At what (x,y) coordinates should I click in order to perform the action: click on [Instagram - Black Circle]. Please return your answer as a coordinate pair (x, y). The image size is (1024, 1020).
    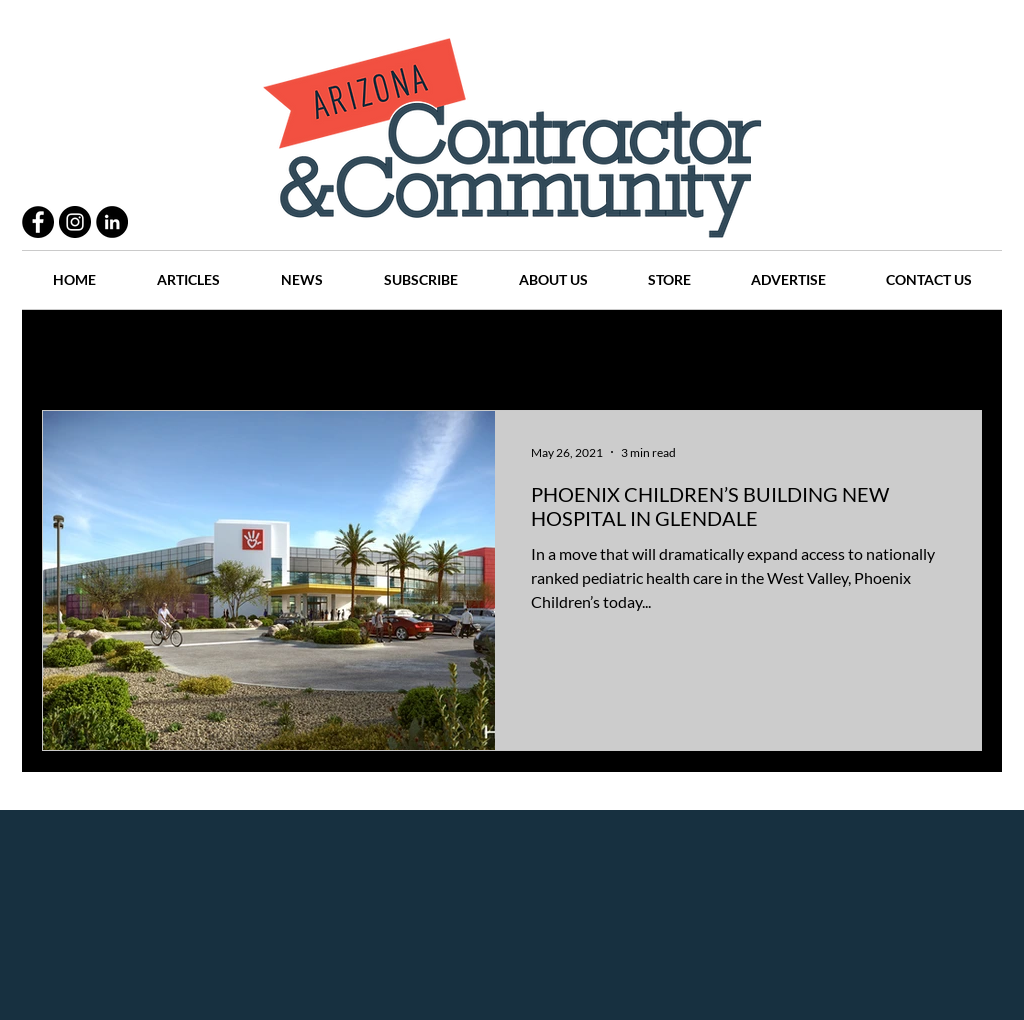
    Looking at the image, I should click on (75, 222).